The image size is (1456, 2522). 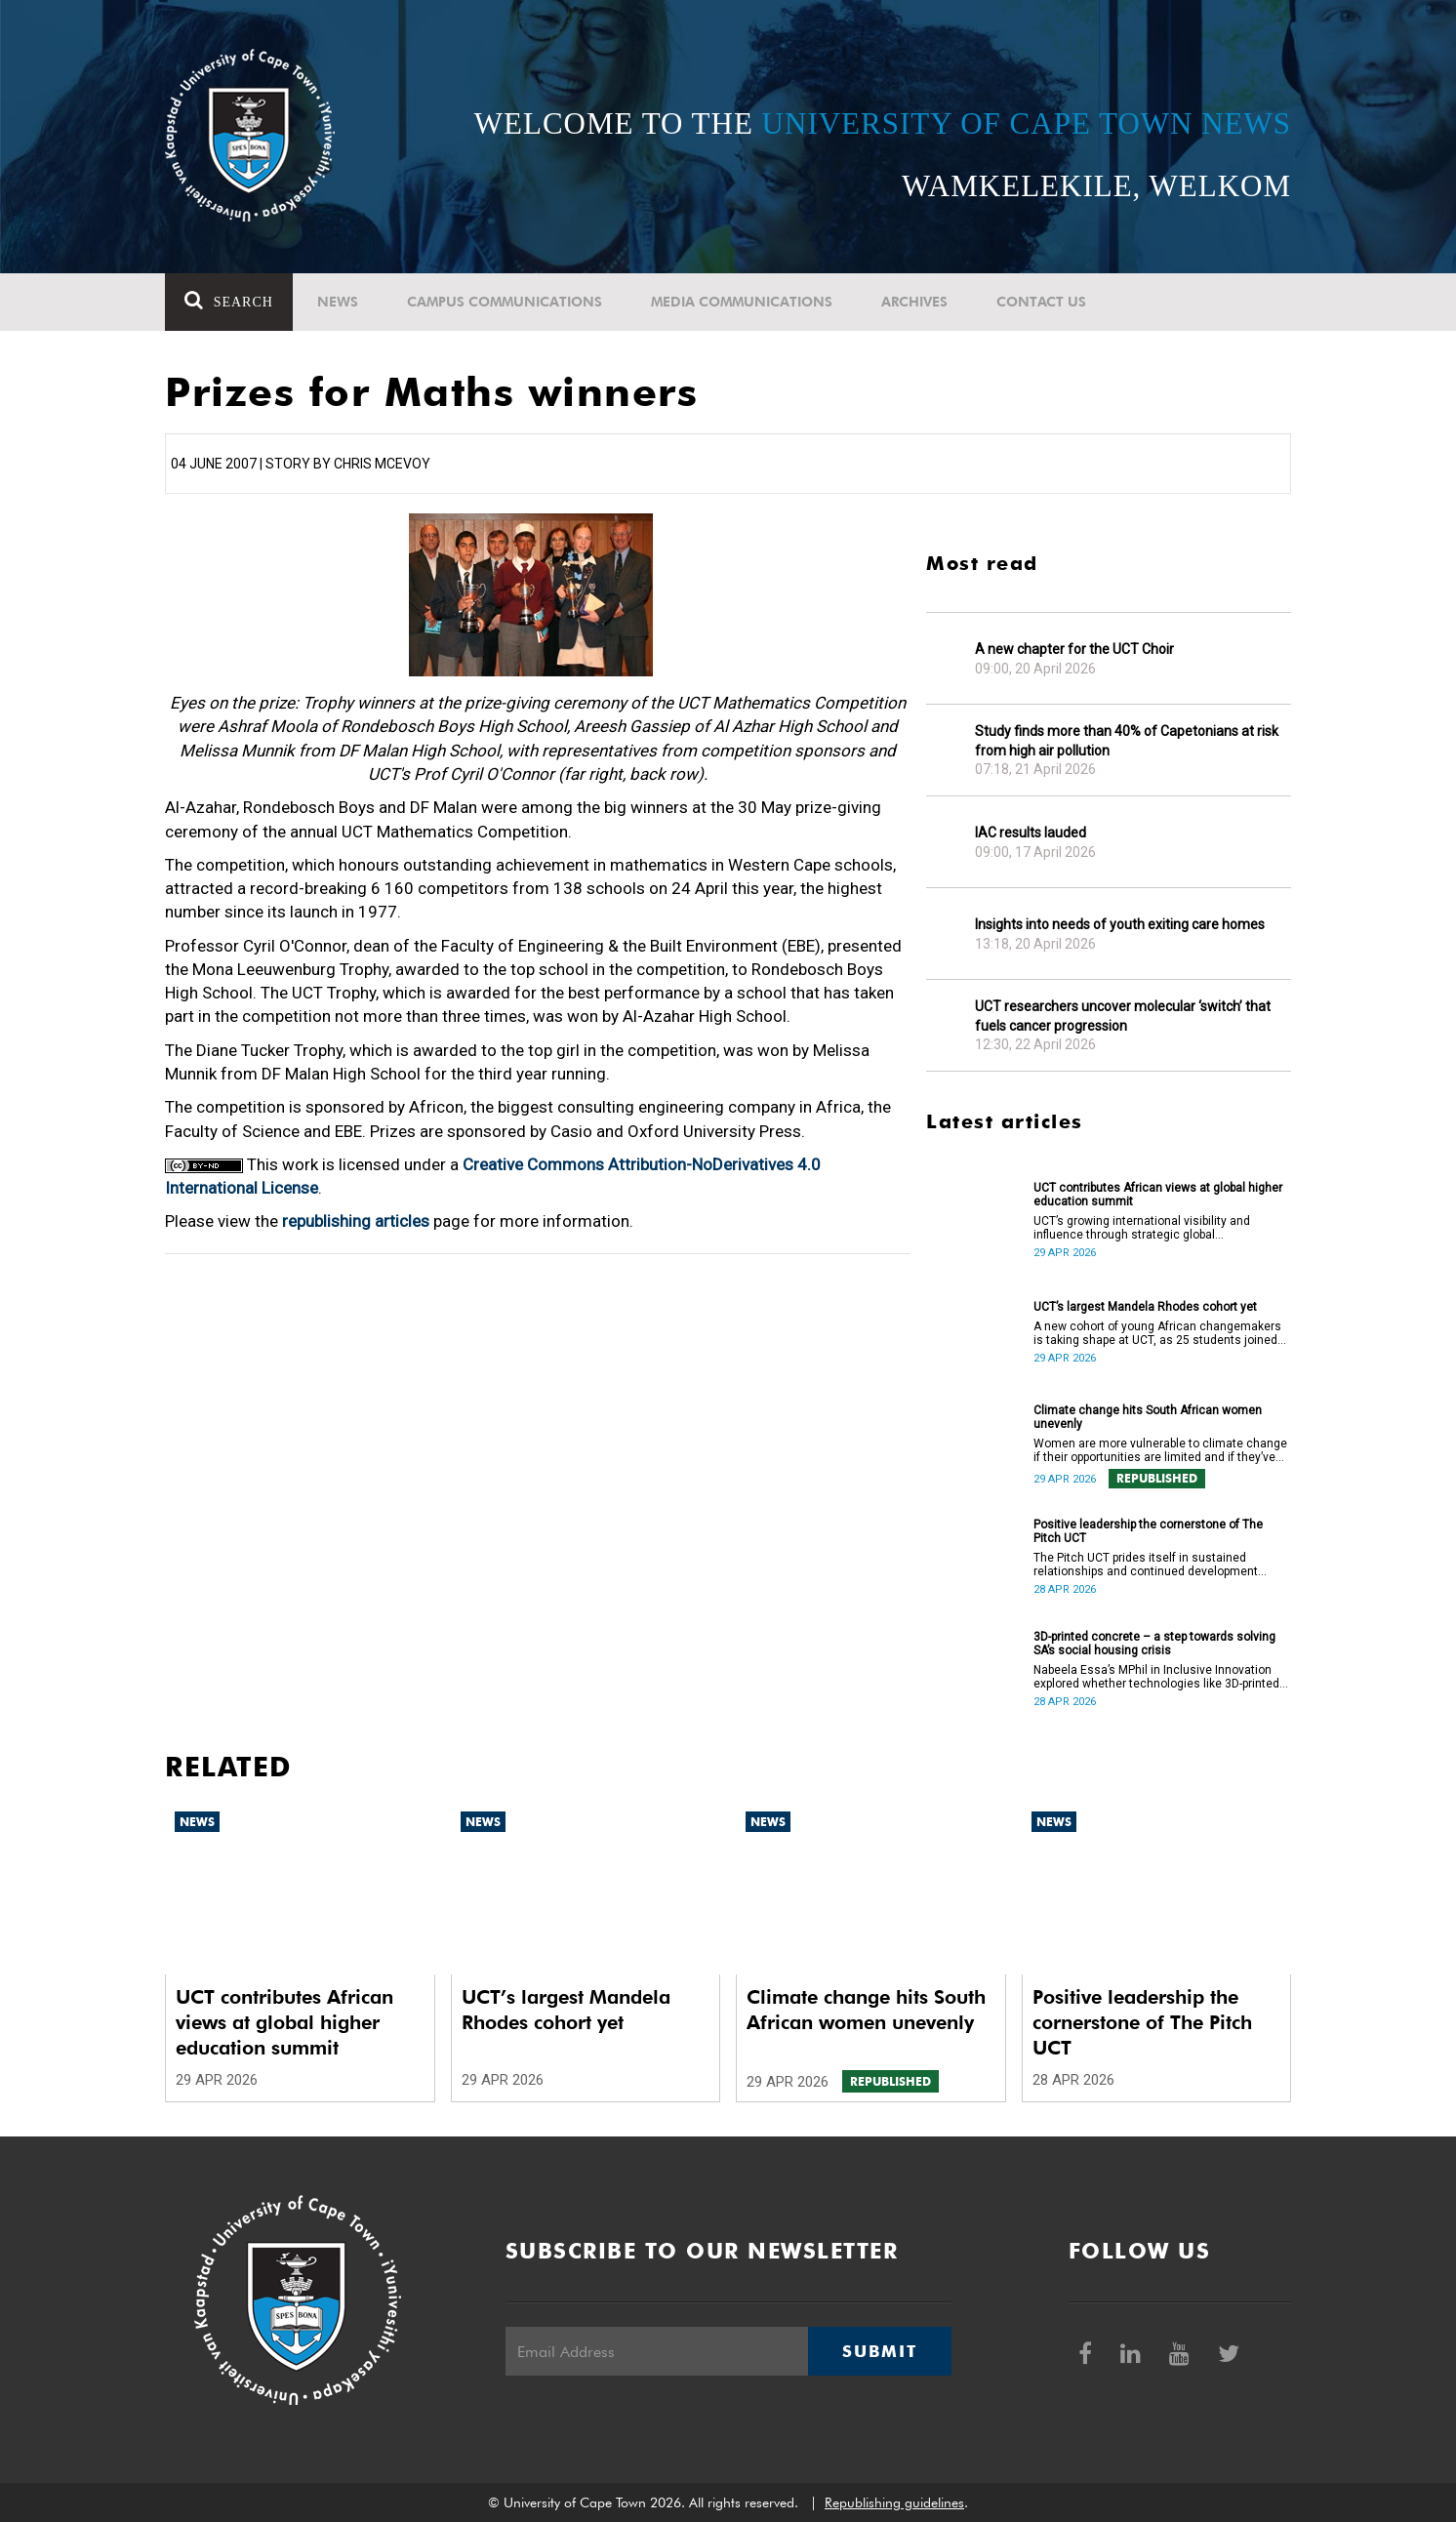 What do you see at coordinates (1148, 1531) in the screenshot?
I see `Positive leadership the cornerstone of The Pitch UCT` at bounding box center [1148, 1531].